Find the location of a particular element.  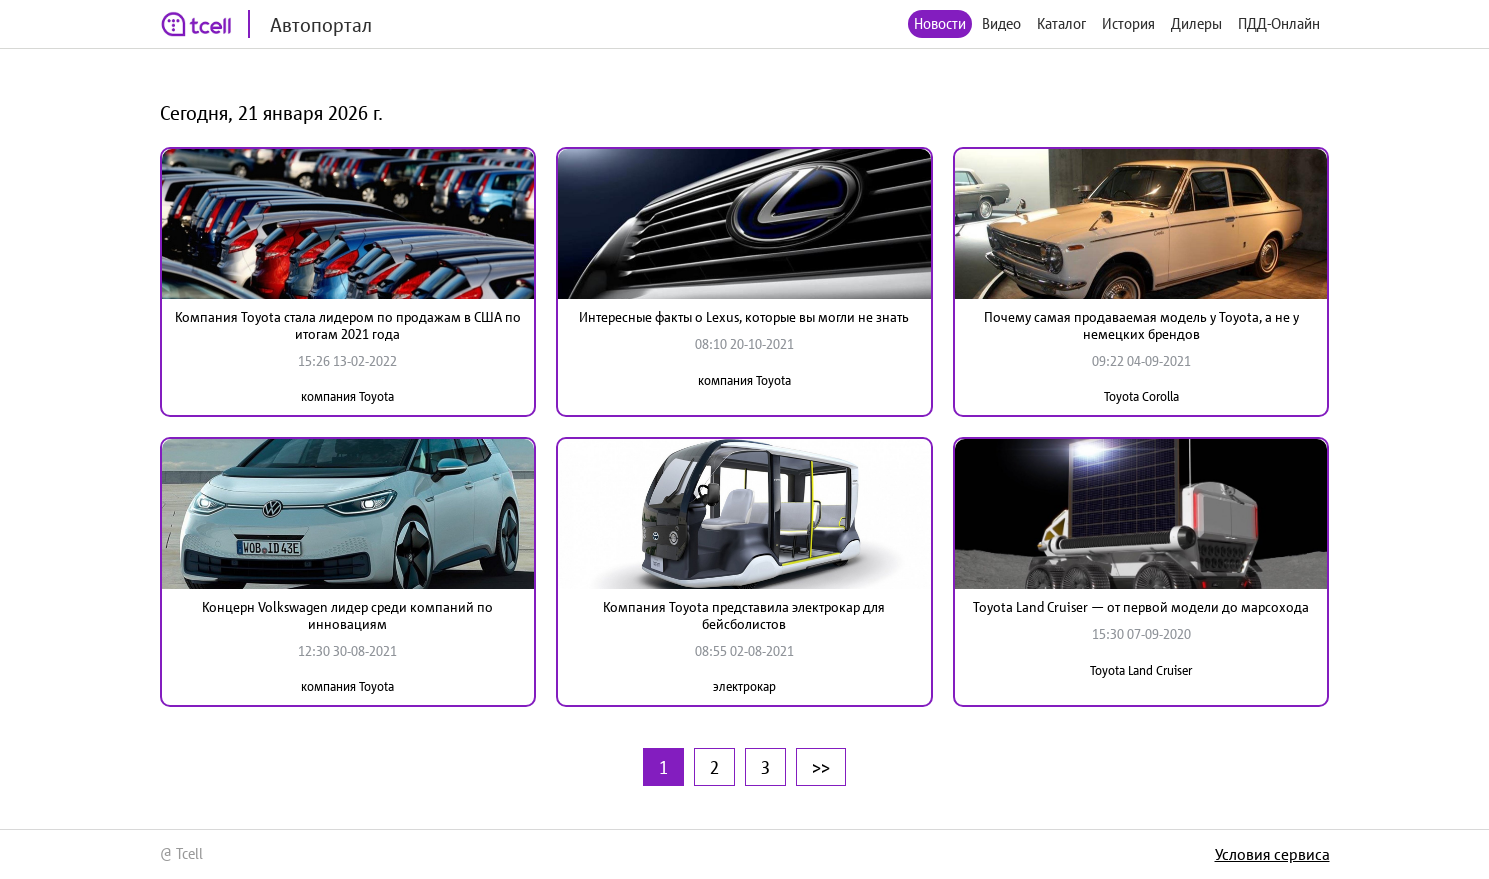

История is located at coordinates (1128, 23).